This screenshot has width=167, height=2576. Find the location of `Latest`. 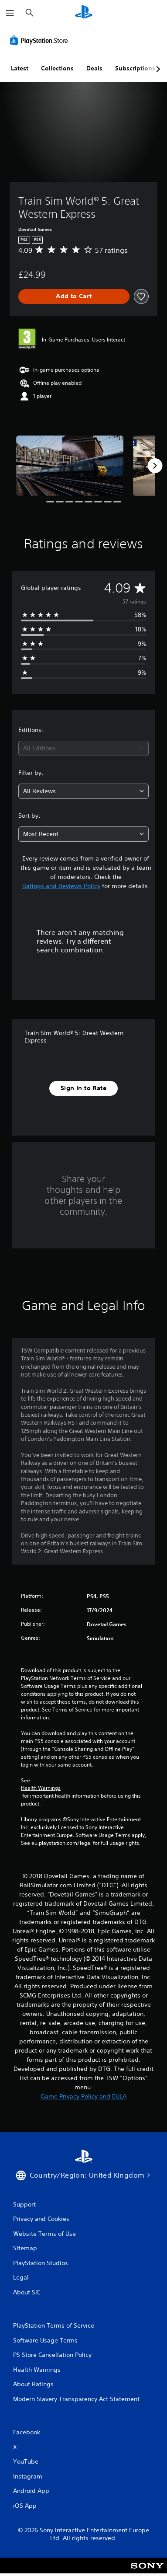

Latest is located at coordinates (19, 68).